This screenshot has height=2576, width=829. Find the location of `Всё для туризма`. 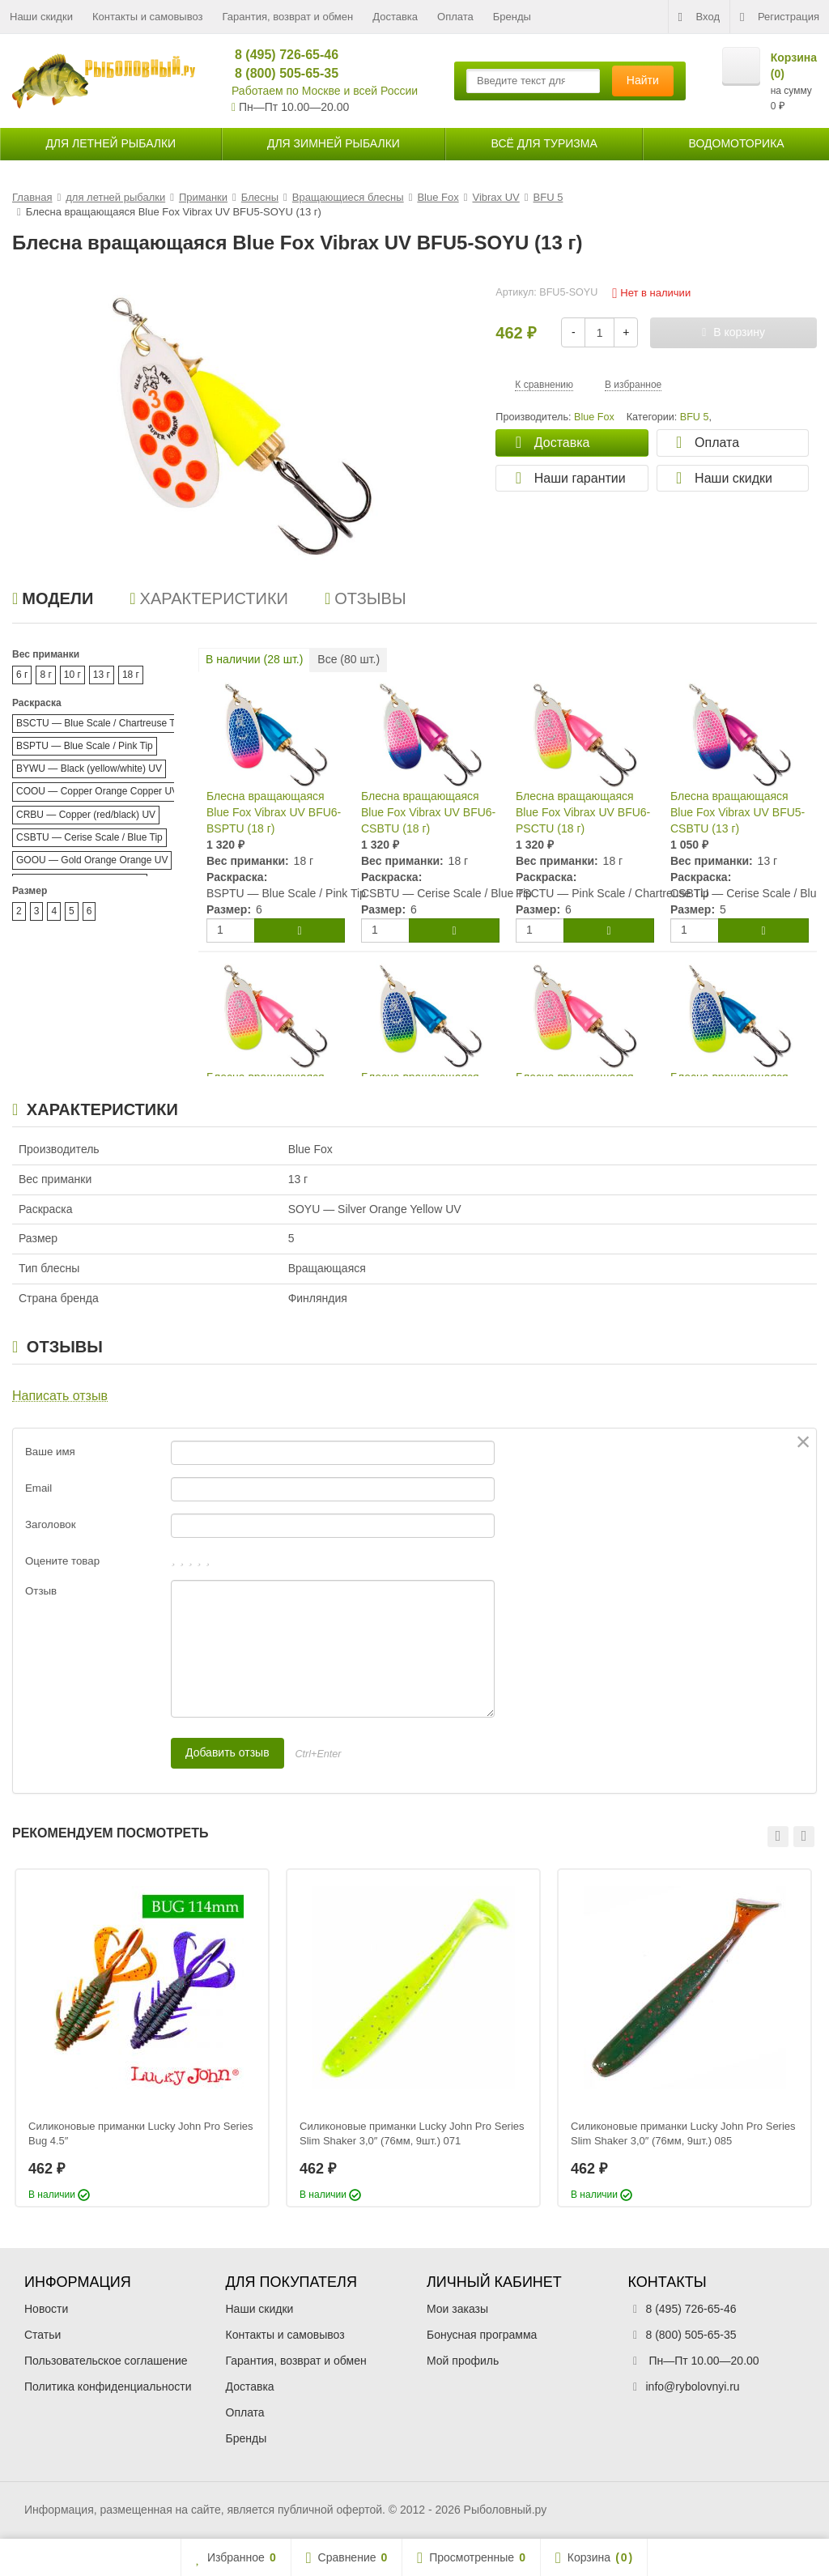

Всё для туризма is located at coordinates (544, 143).